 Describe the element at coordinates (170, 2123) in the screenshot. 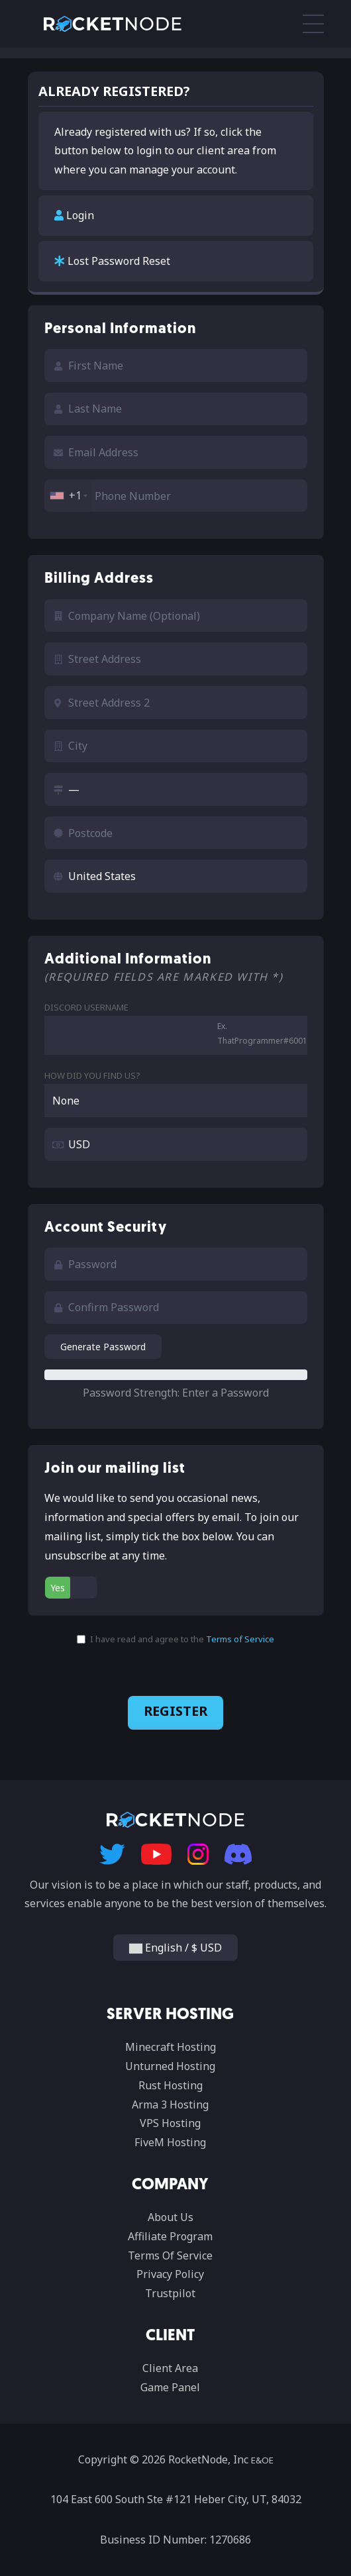

I see `VPS Hosting` at that location.